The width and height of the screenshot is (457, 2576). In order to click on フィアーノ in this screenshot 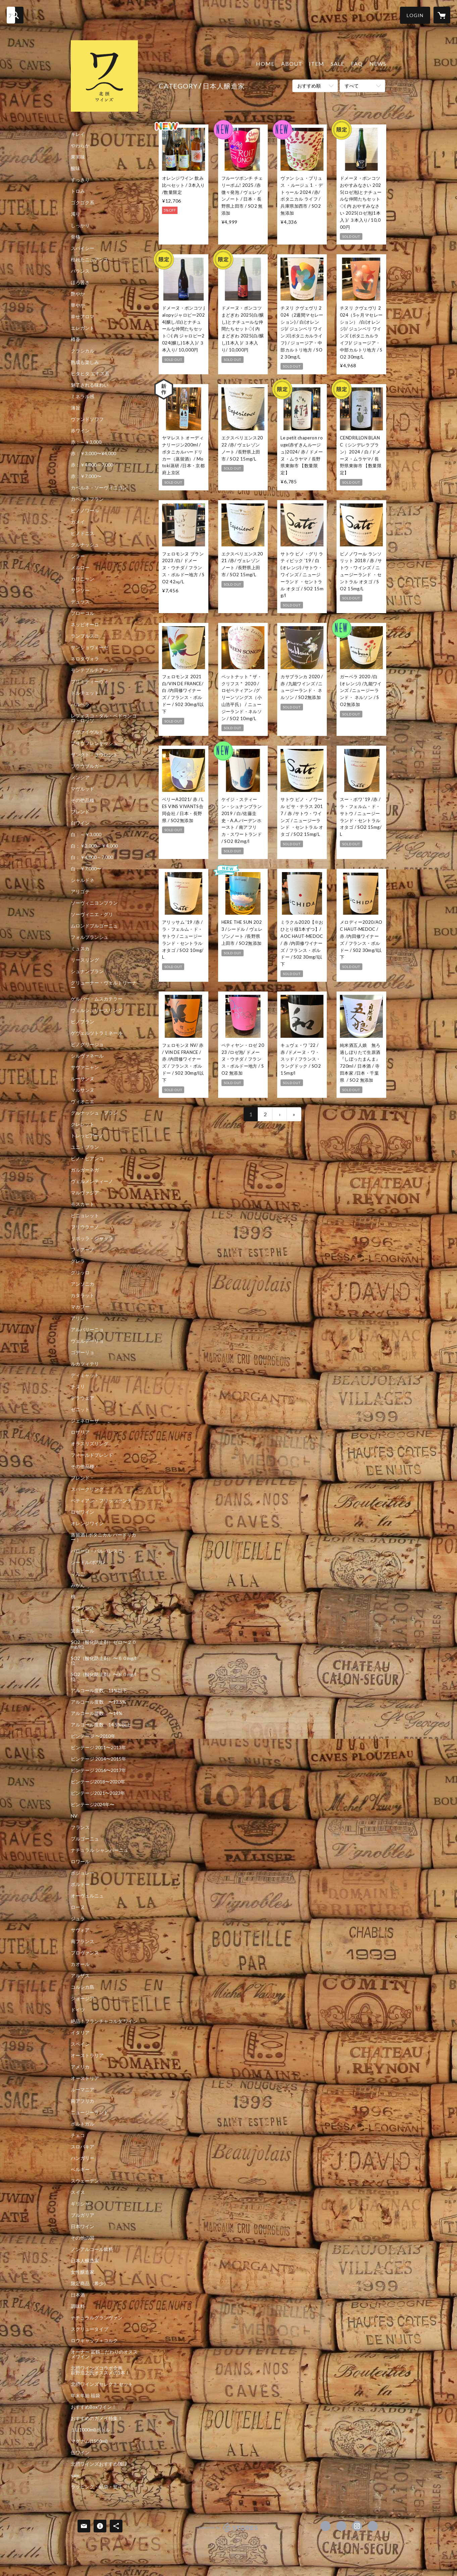, I will do `click(82, 1249)`.